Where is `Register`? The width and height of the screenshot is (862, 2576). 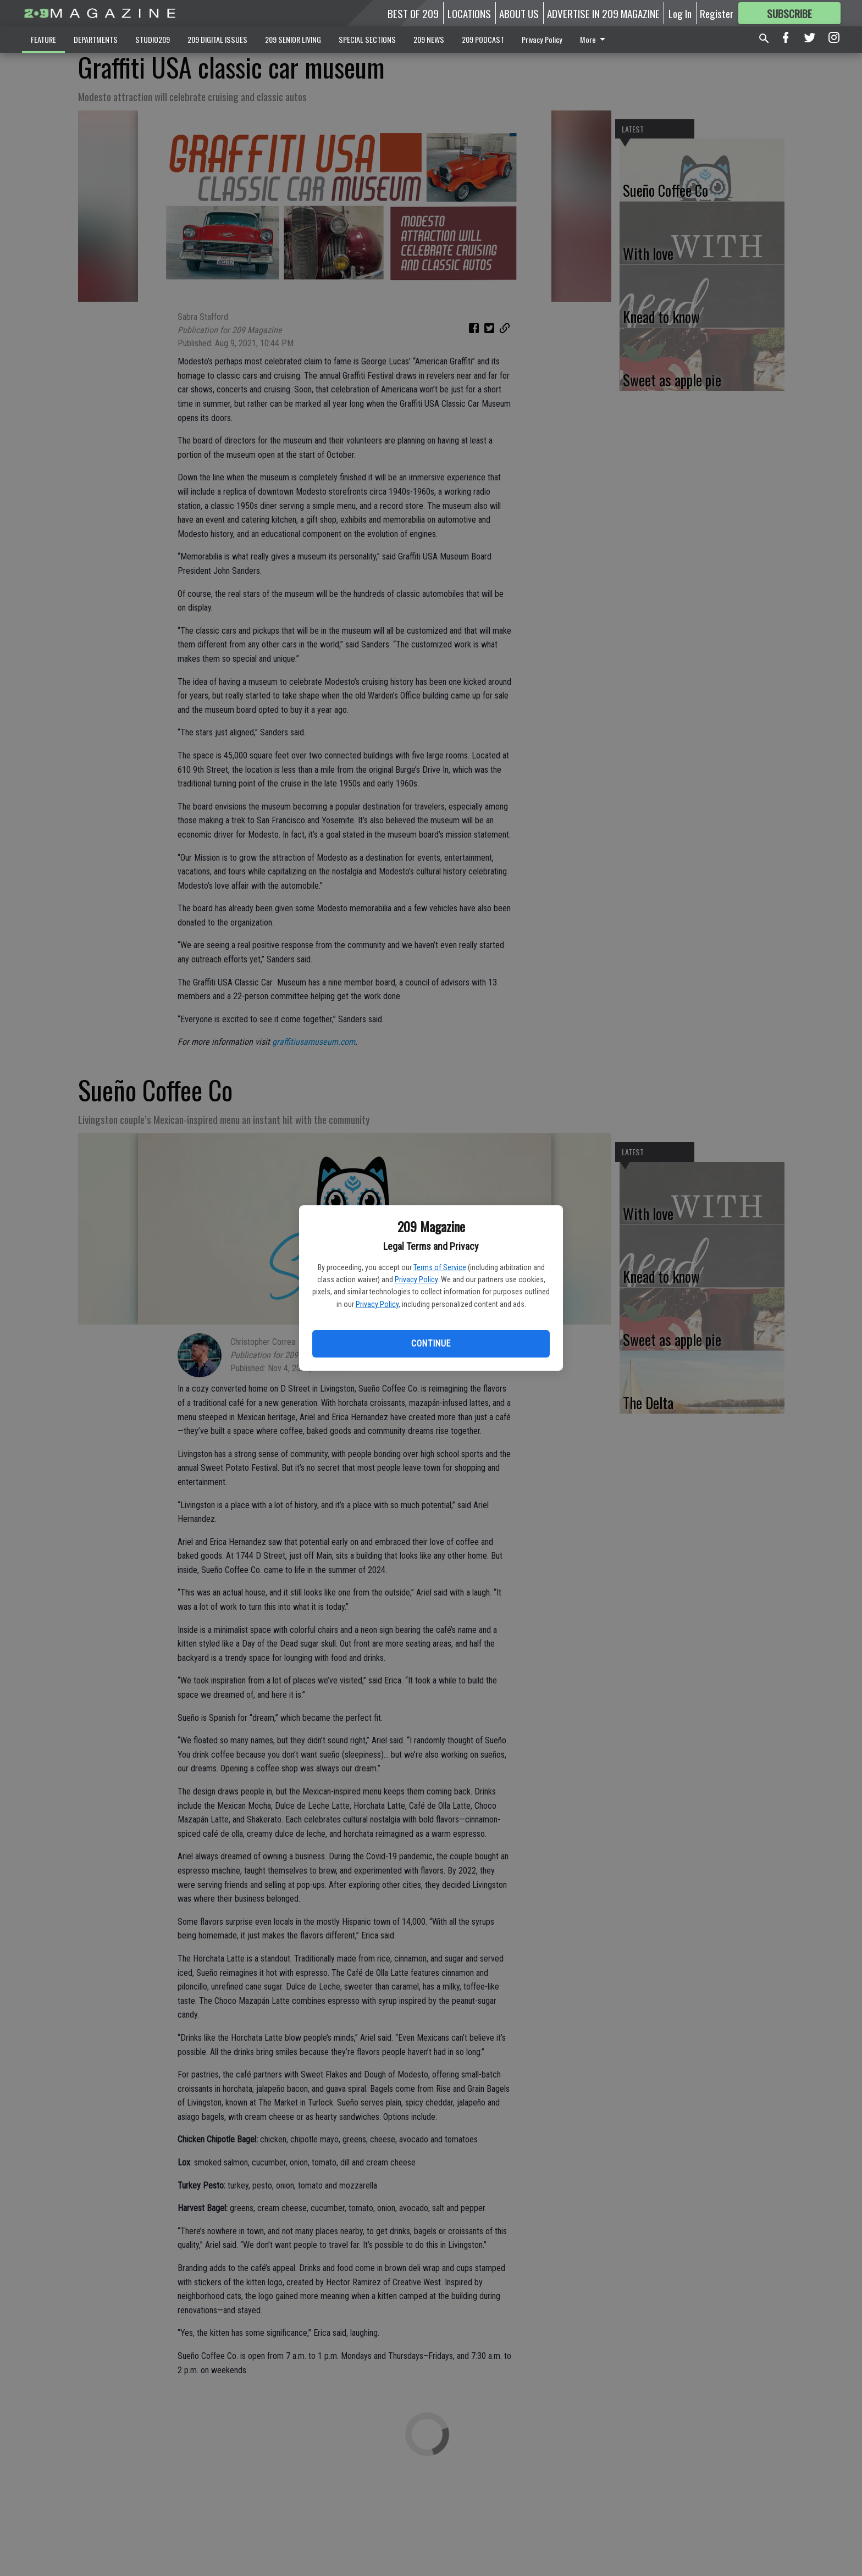 Register is located at coordinates (716, 13).